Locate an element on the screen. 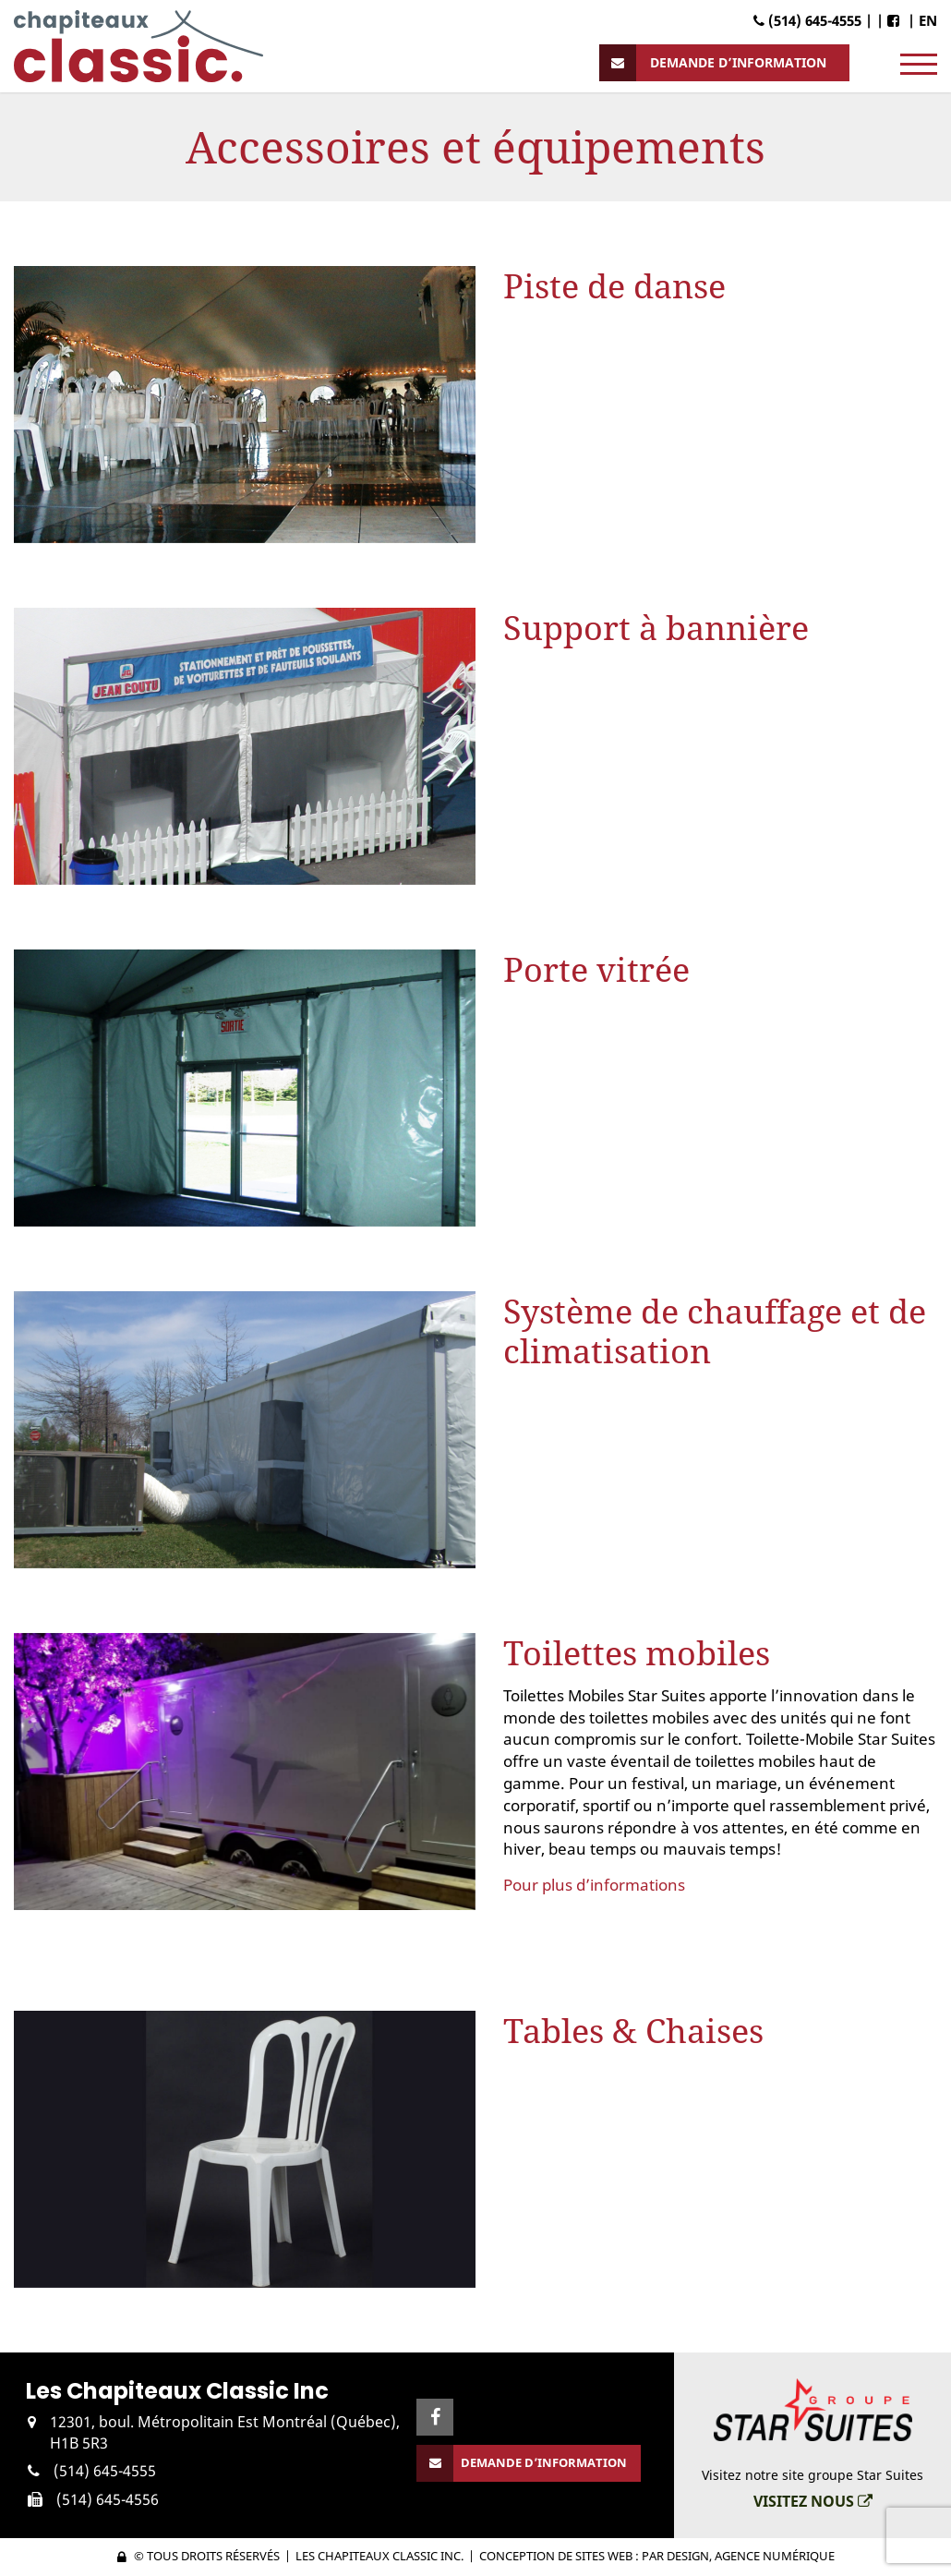 The height and width of the screenshot is (2576, 951). (514) 645-4555 is located at coordinates (105, 2471).